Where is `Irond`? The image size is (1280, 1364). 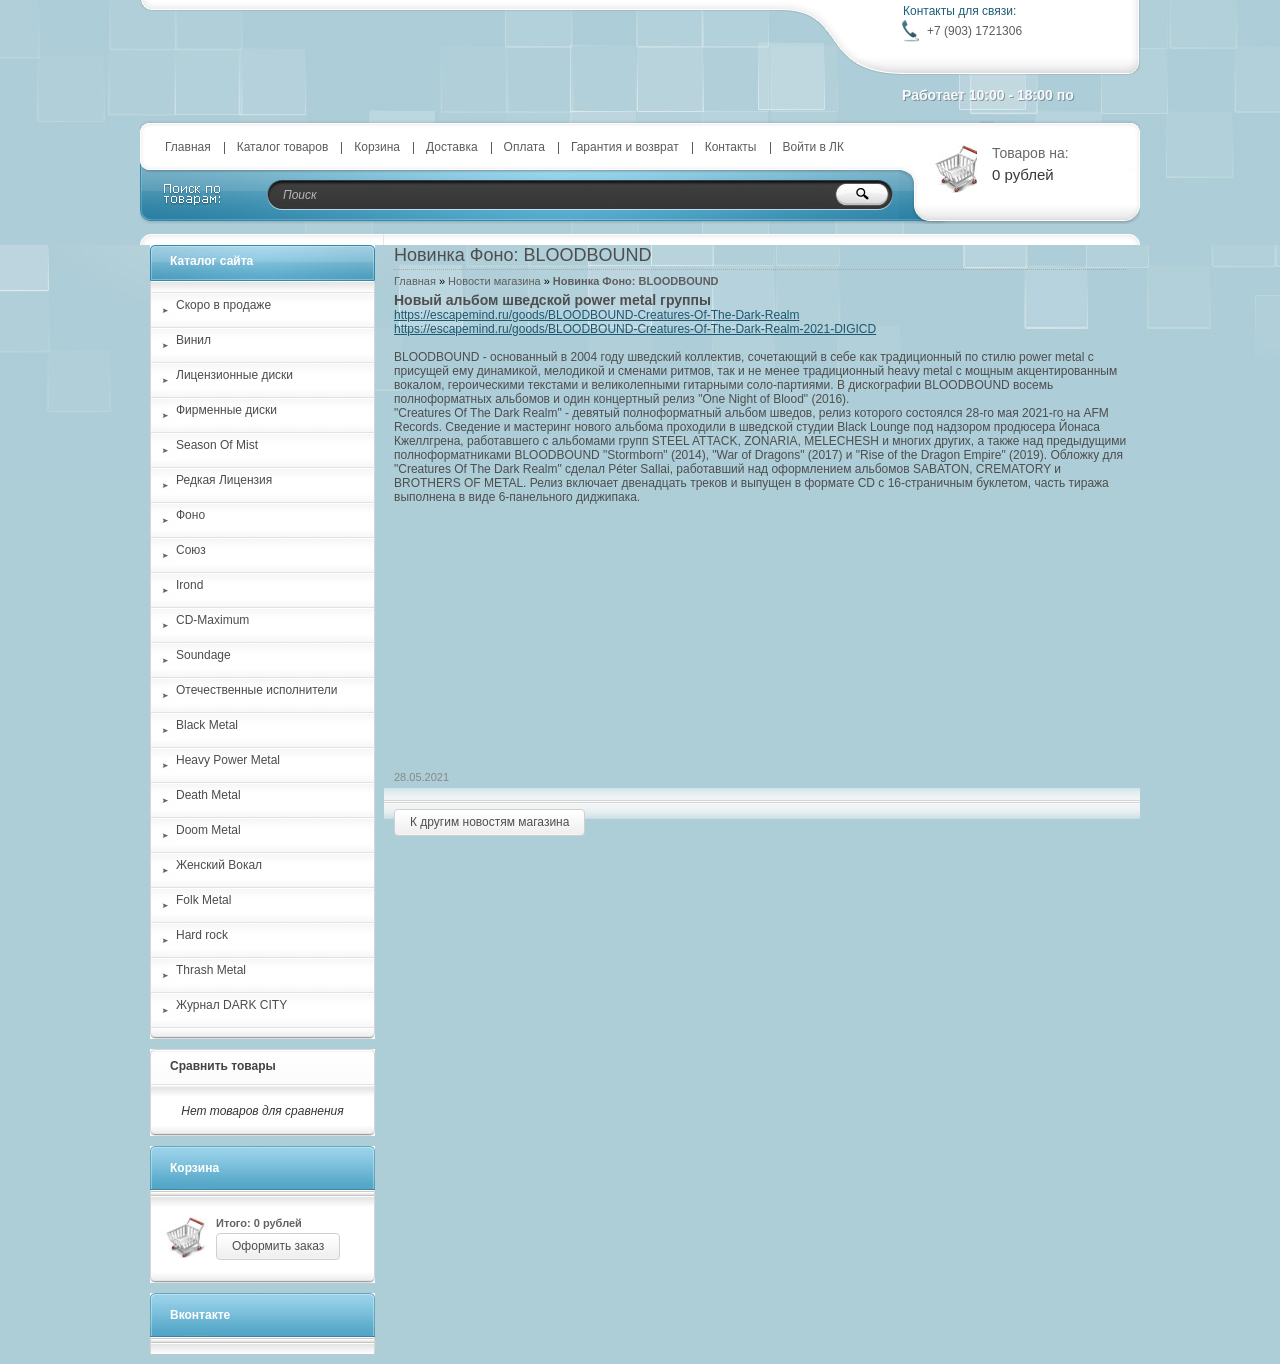 Irond is located at coordinates (189, 585).